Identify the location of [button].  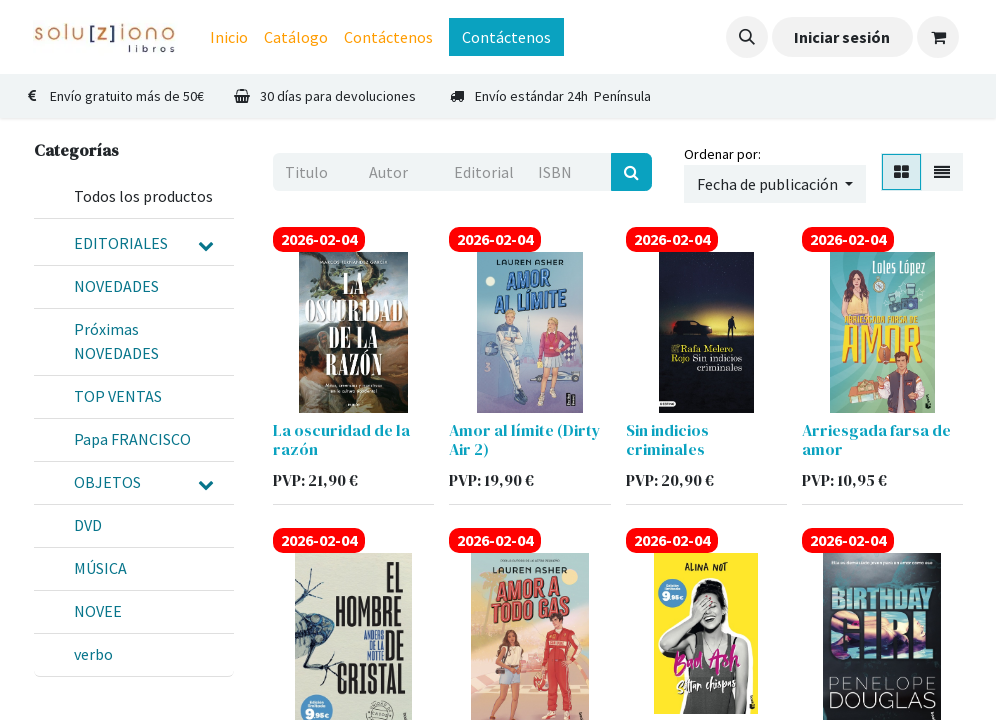
(747, 37).